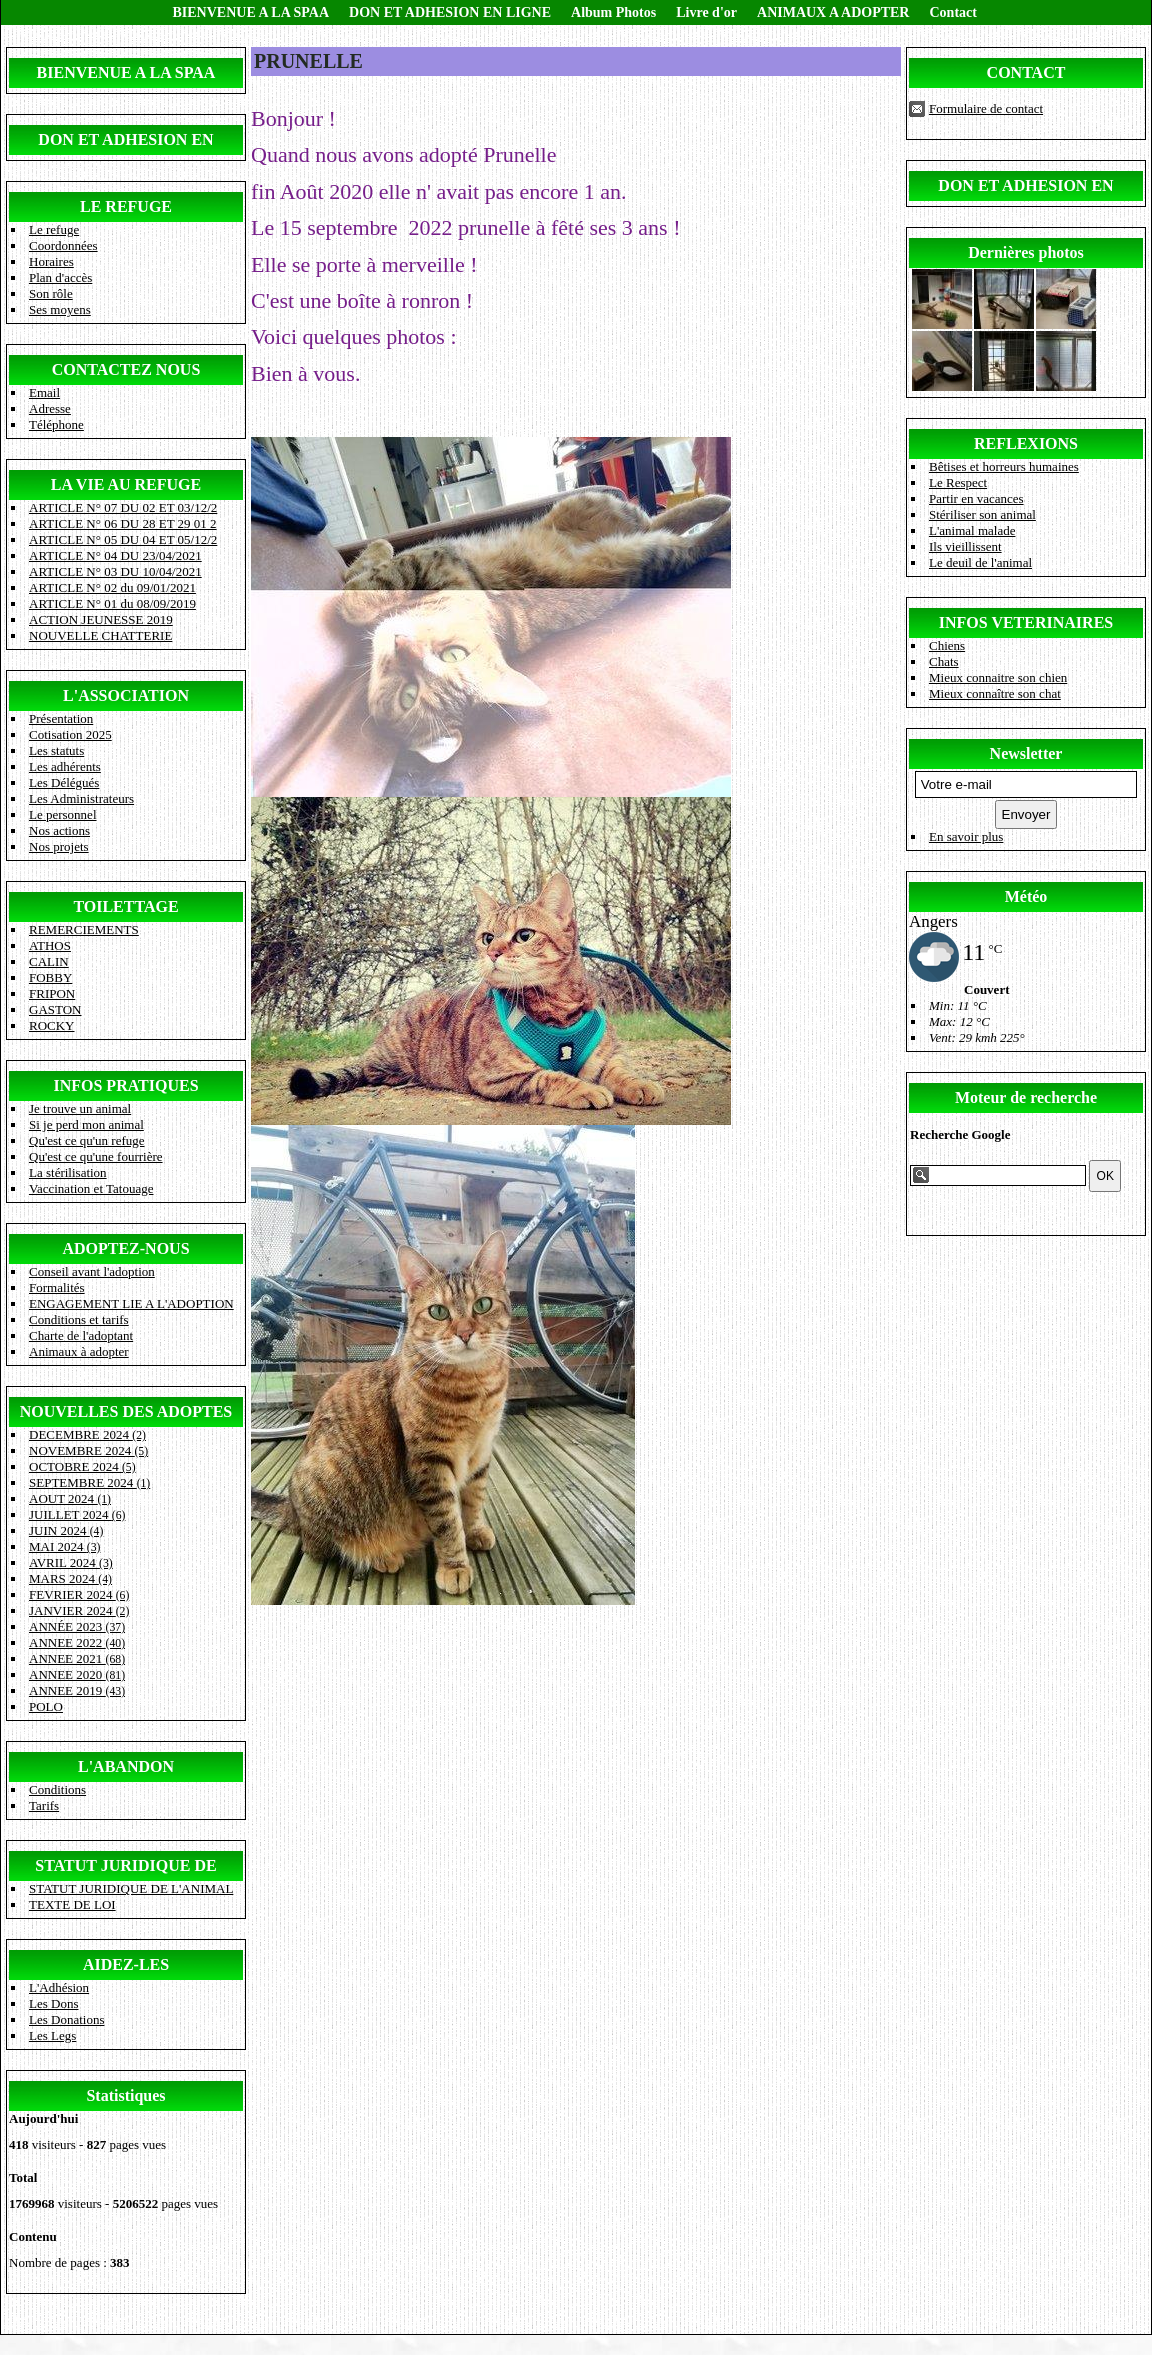 This screenshot has height=2355, width=1152. Describe the element at coordinates (998, 677) in the screenshot. I see `Mieux connaitre son chien` at that location.